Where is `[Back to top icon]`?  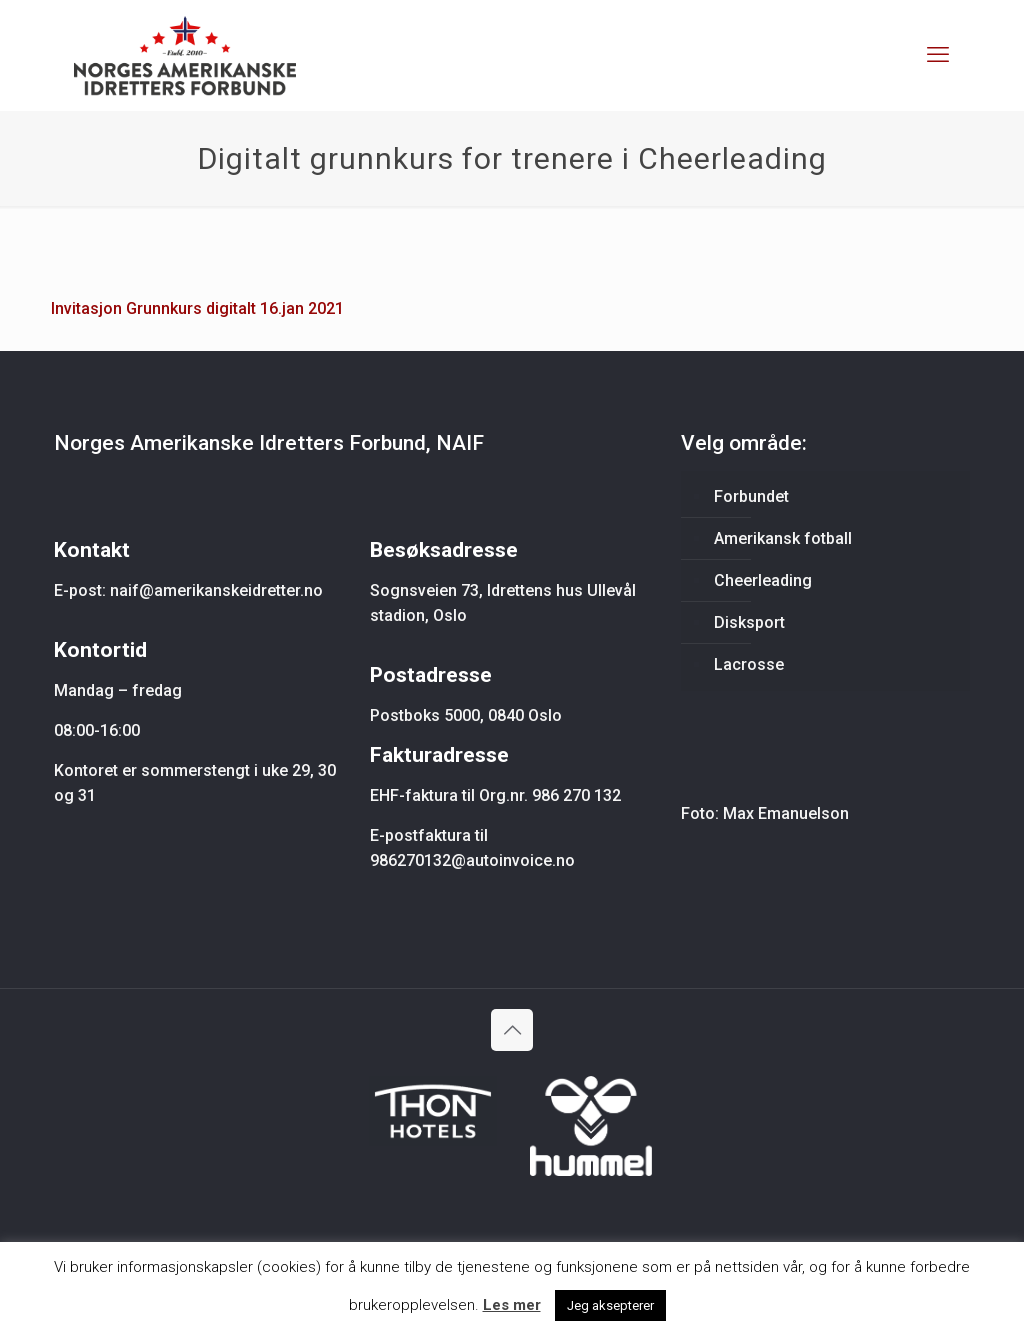
[Back to top icon] is located at coordinates (512, 1030).